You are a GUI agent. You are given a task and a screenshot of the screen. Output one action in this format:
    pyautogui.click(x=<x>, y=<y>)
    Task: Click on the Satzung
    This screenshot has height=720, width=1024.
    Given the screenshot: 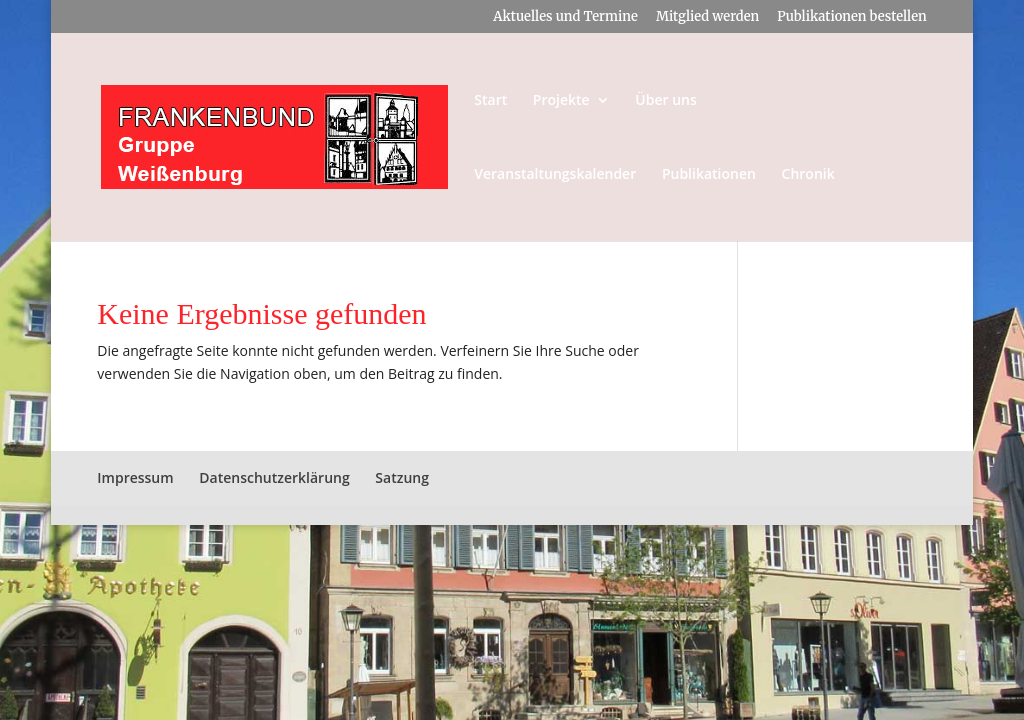 What is the action you would take?
    pyautogui.click(x=402, y=477)
    